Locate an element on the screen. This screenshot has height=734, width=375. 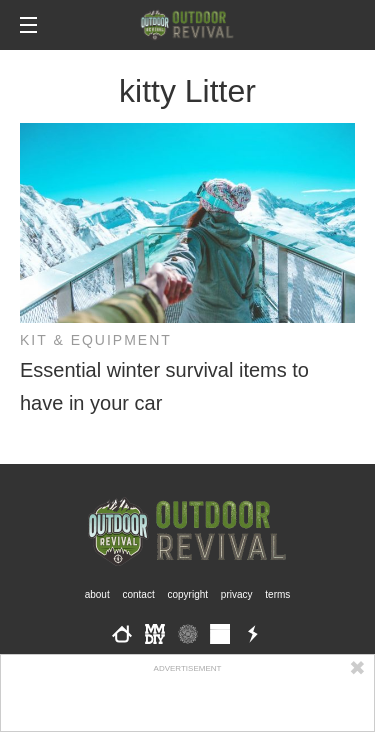
Contact is located at coordinates (138, 594).